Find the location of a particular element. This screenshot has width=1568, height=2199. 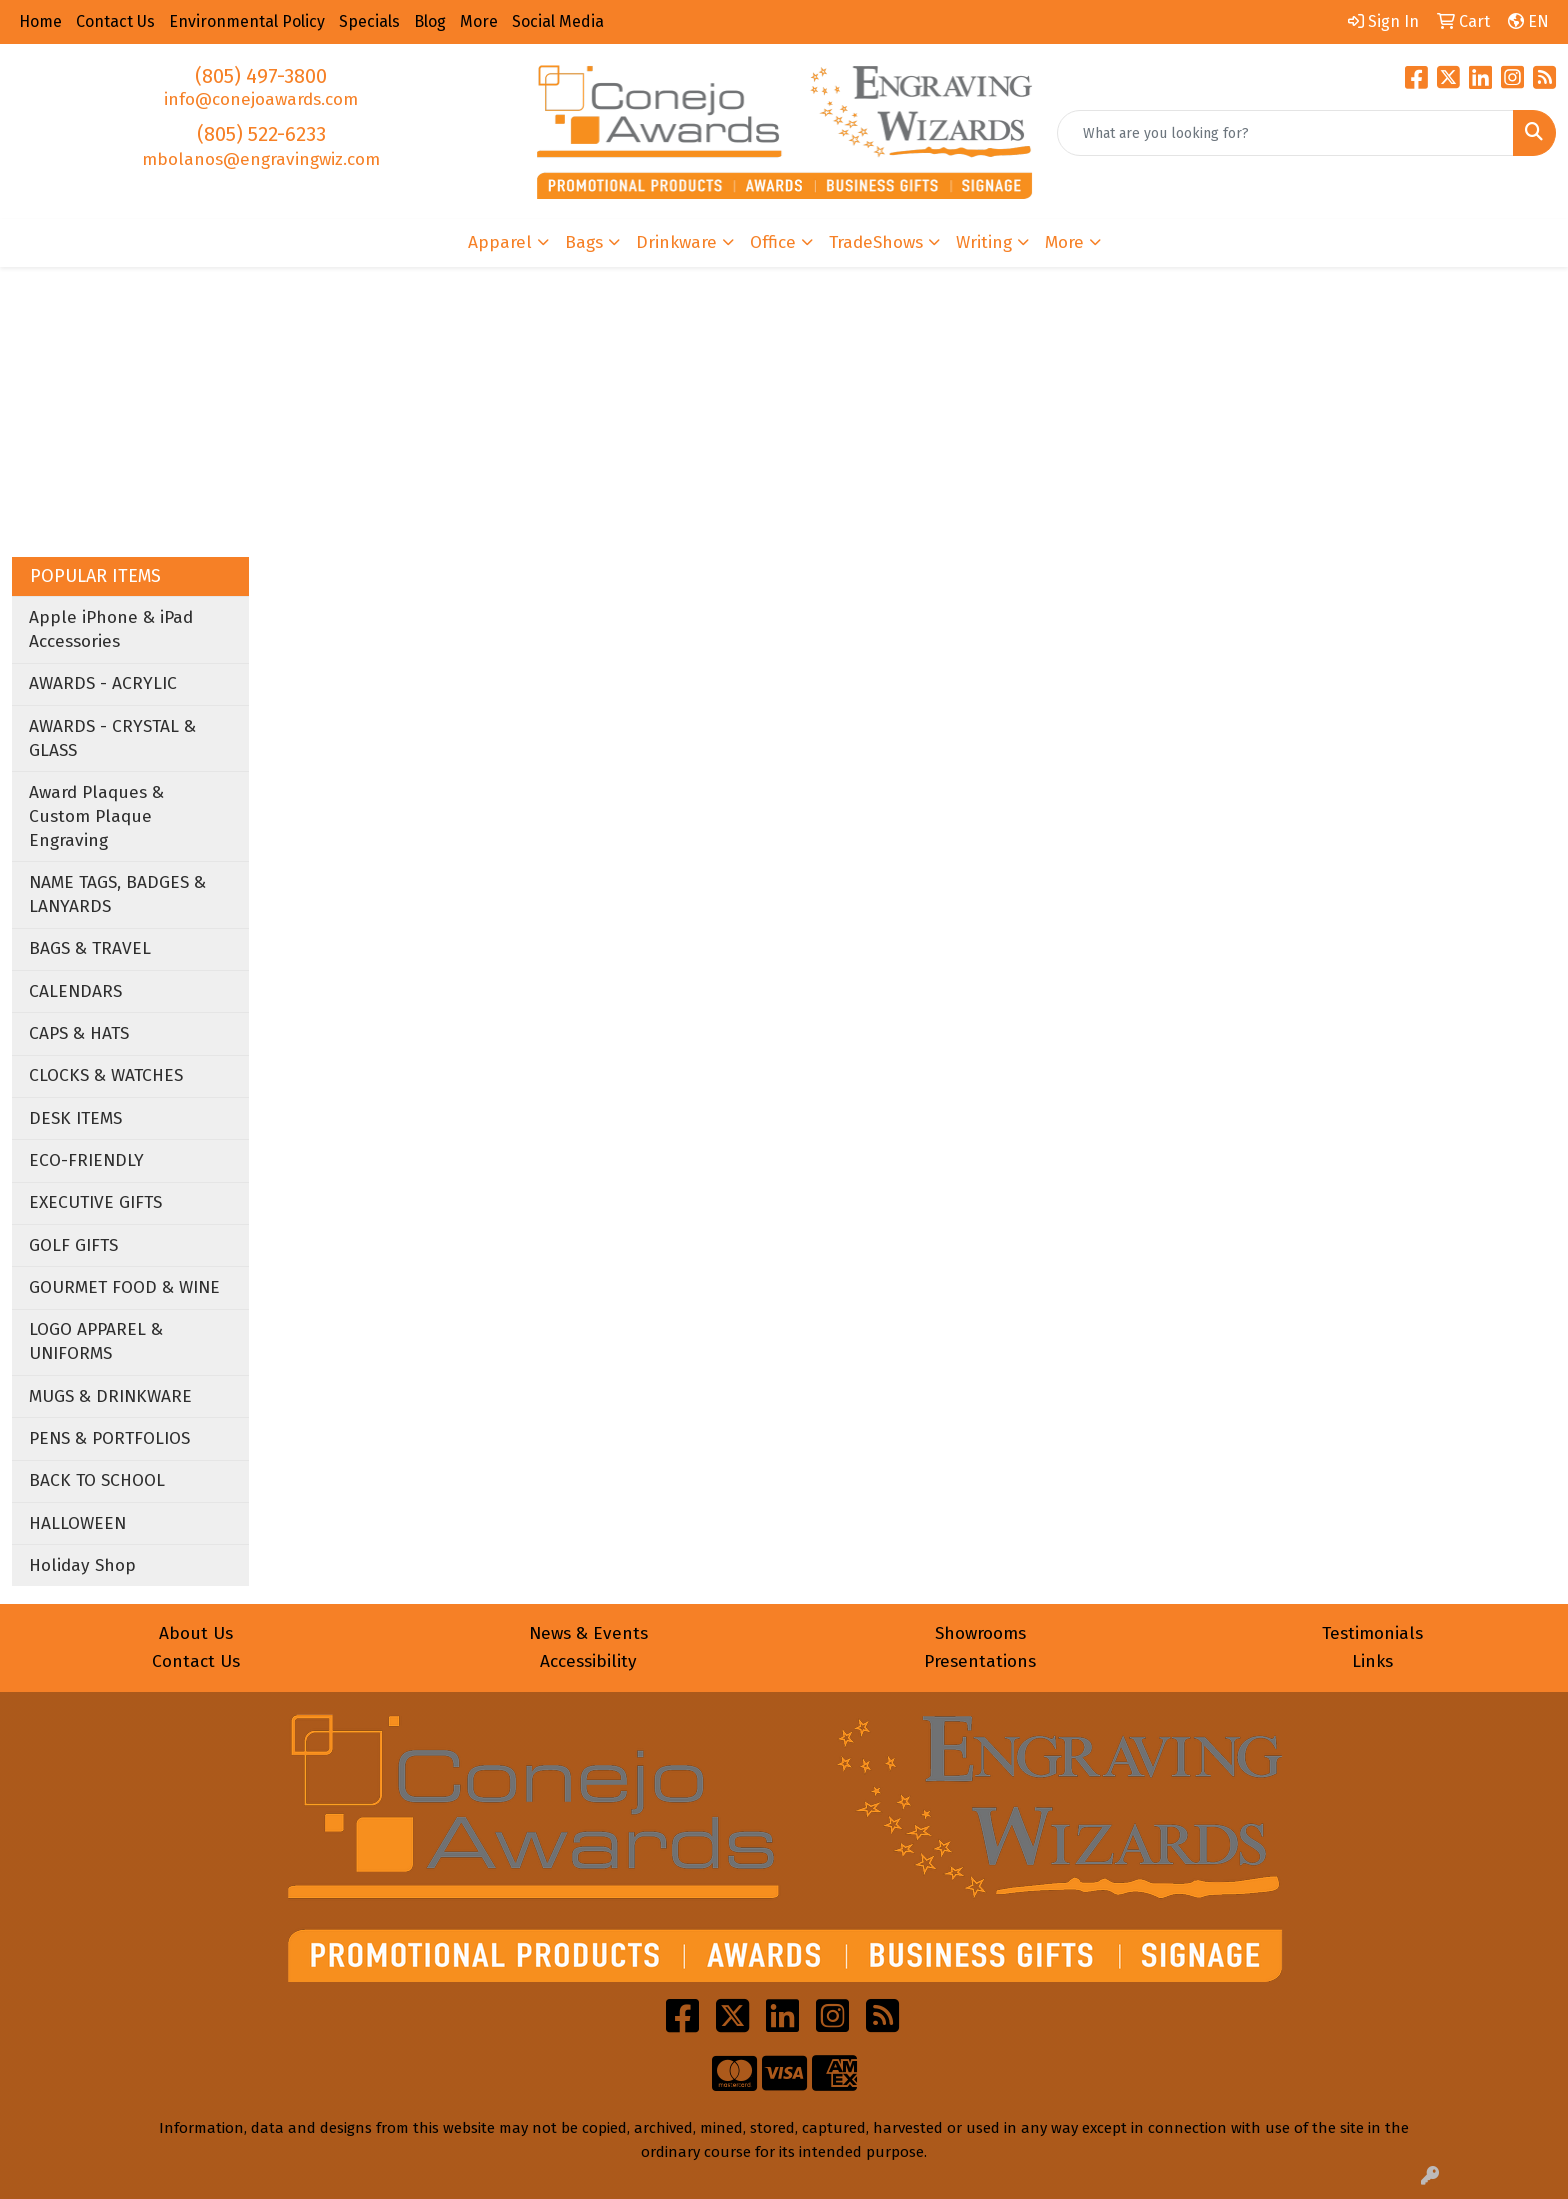

GOLF GIFTS is located at coordinates (73, 1245).